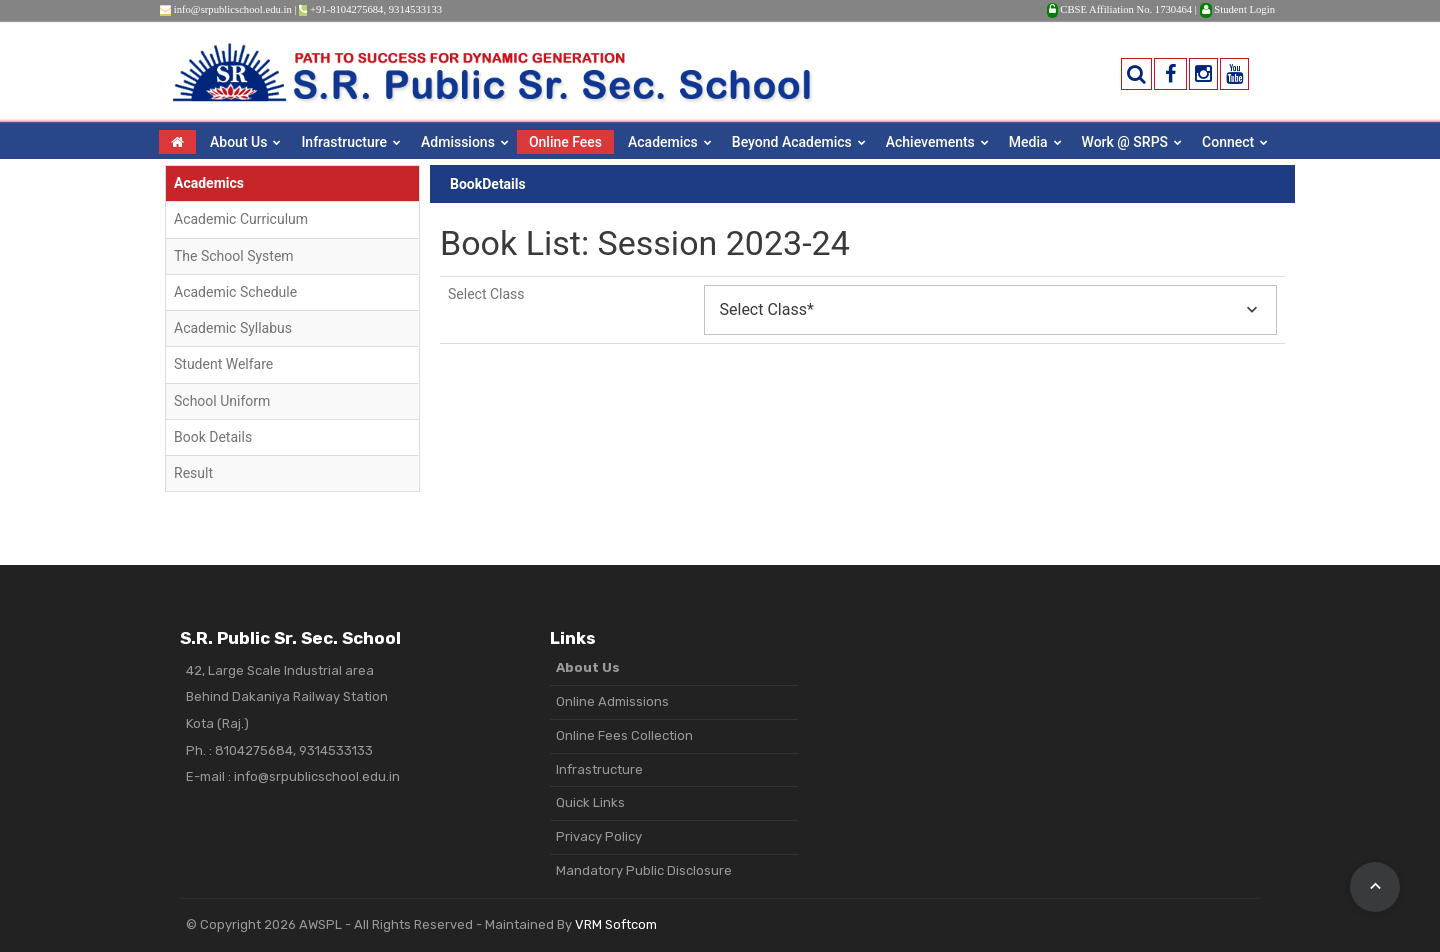 The image size is (1440, 952). What do you see at coordinates (616, 924) in the screenshot?
I see `VRM Softcom` at bounding box center [616, 924].